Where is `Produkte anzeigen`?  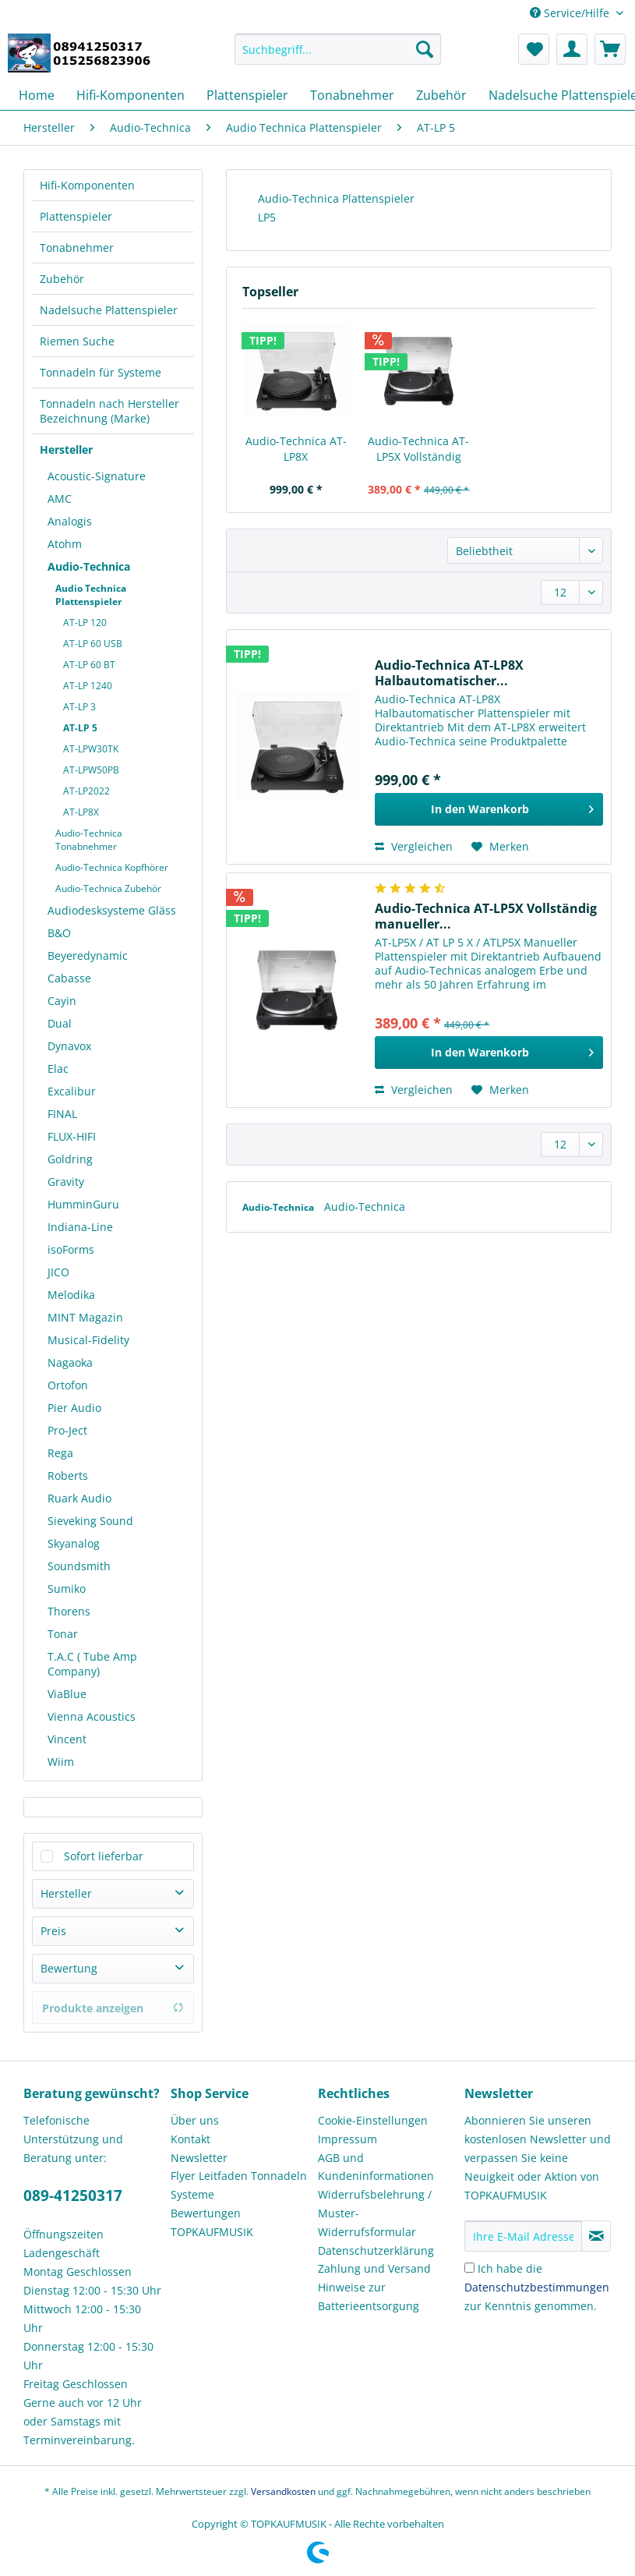
Produkte anzeigen is located at coordinates (113, 2008).